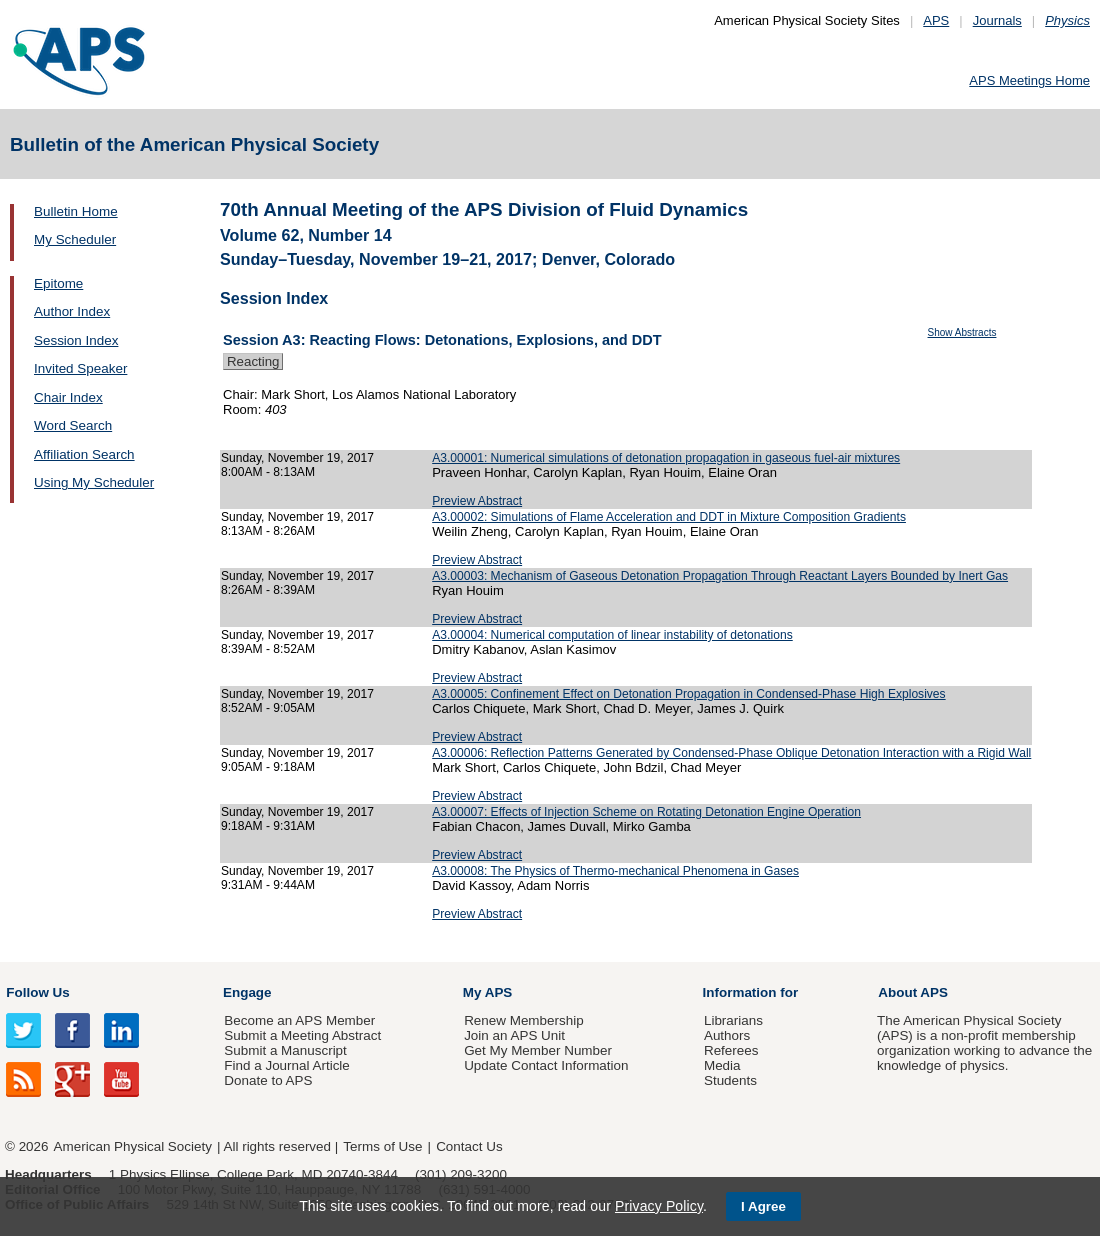 The width and height of the screenshot is (1100, 1236). What do you see at coordinates (730, 1080) in the screenshot?
I see `Students` at bounding box center [730, 1080].